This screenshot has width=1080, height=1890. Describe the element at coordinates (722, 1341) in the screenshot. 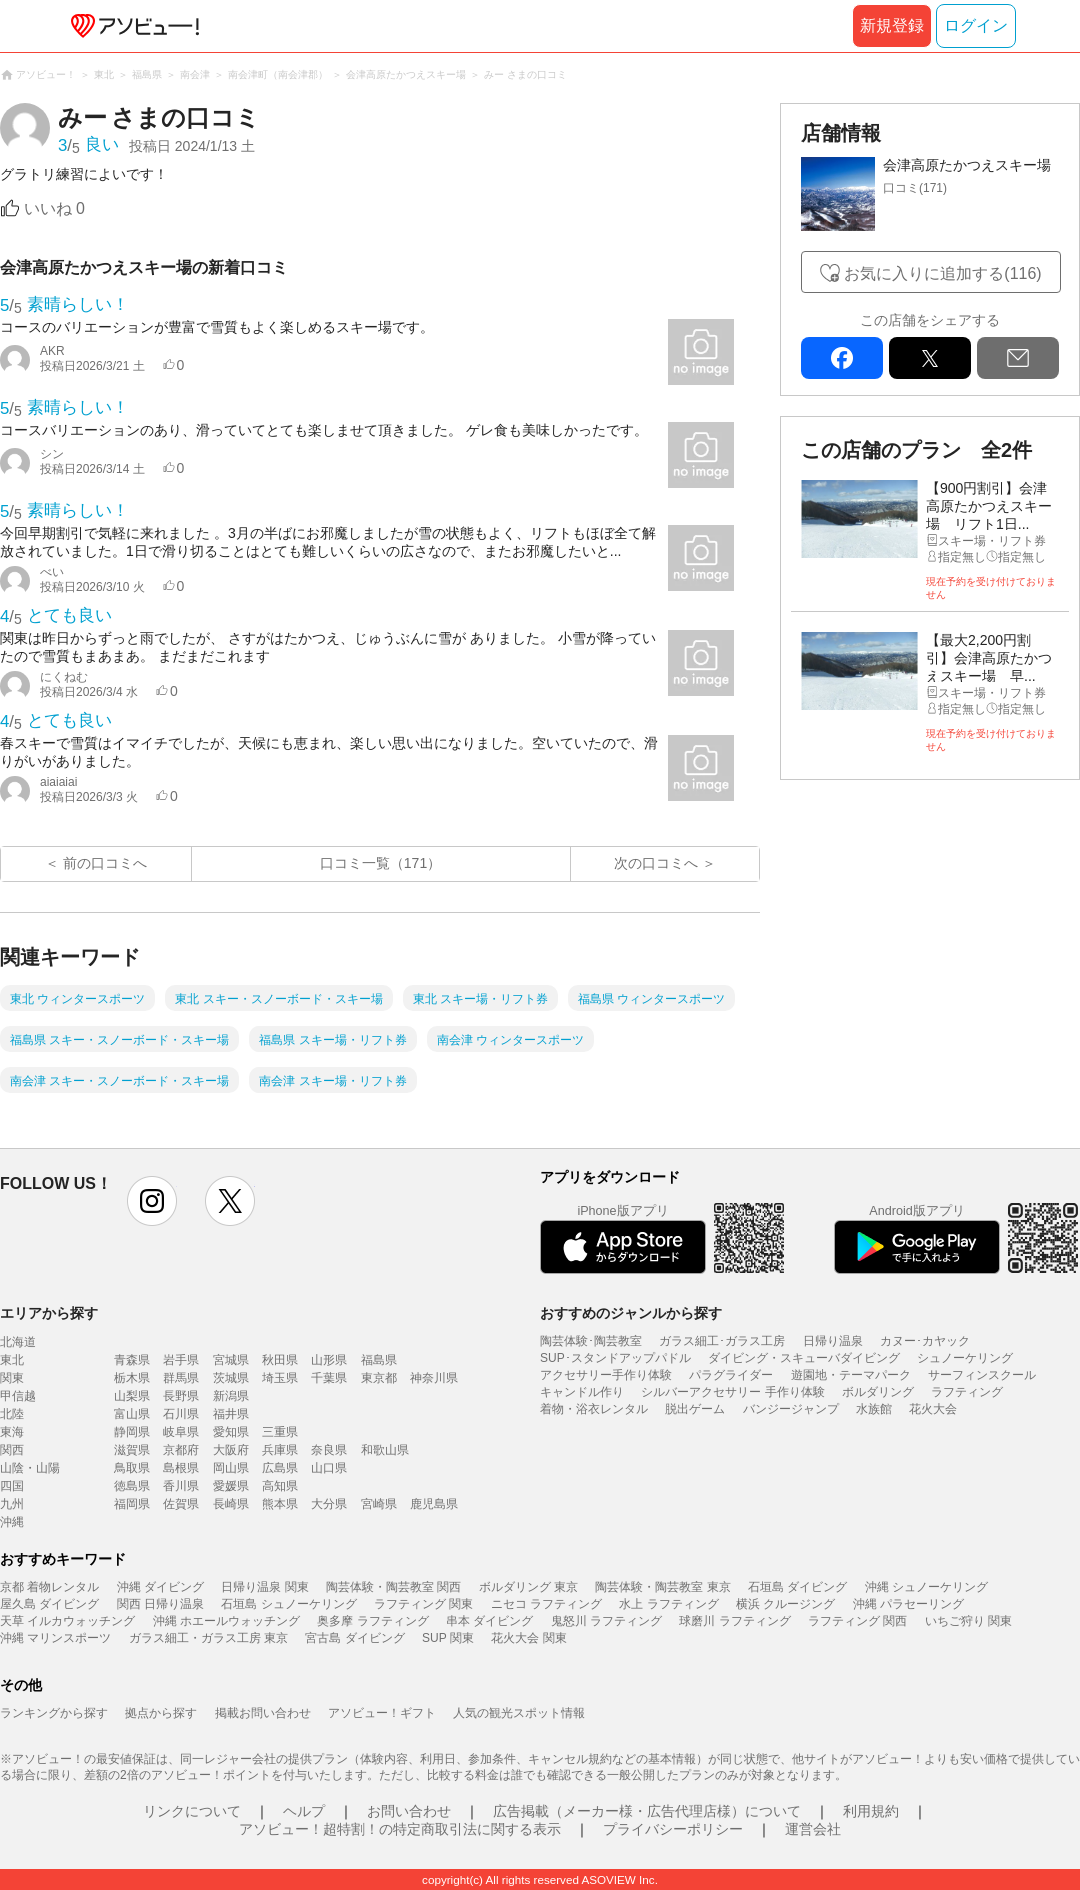

I see `ガラス細工･ガラス工房` at that location.